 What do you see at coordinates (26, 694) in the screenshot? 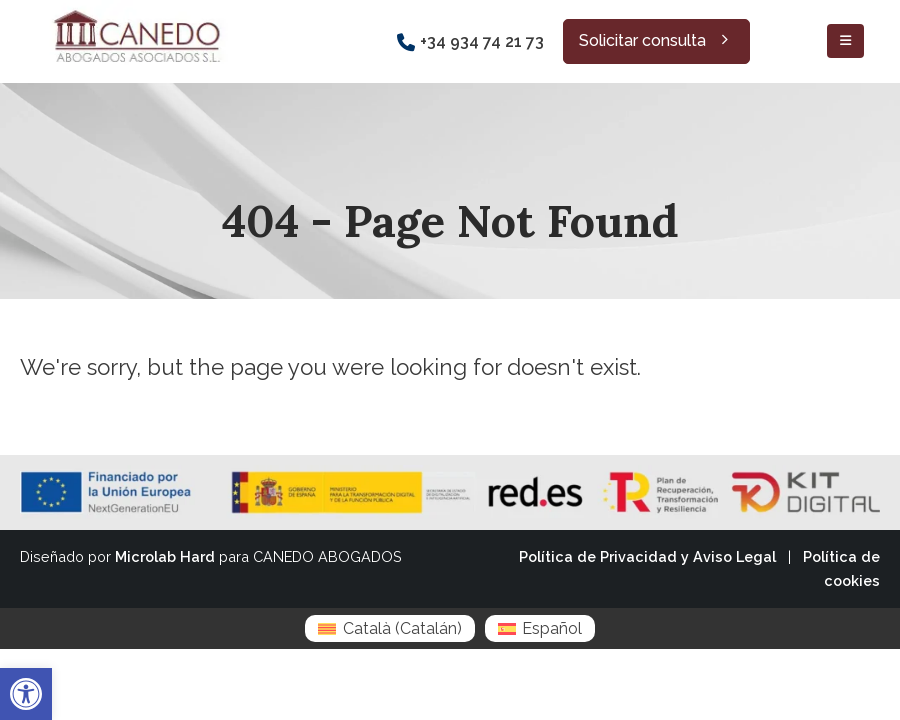
I see `[button]` at bounding box center [26, 694].